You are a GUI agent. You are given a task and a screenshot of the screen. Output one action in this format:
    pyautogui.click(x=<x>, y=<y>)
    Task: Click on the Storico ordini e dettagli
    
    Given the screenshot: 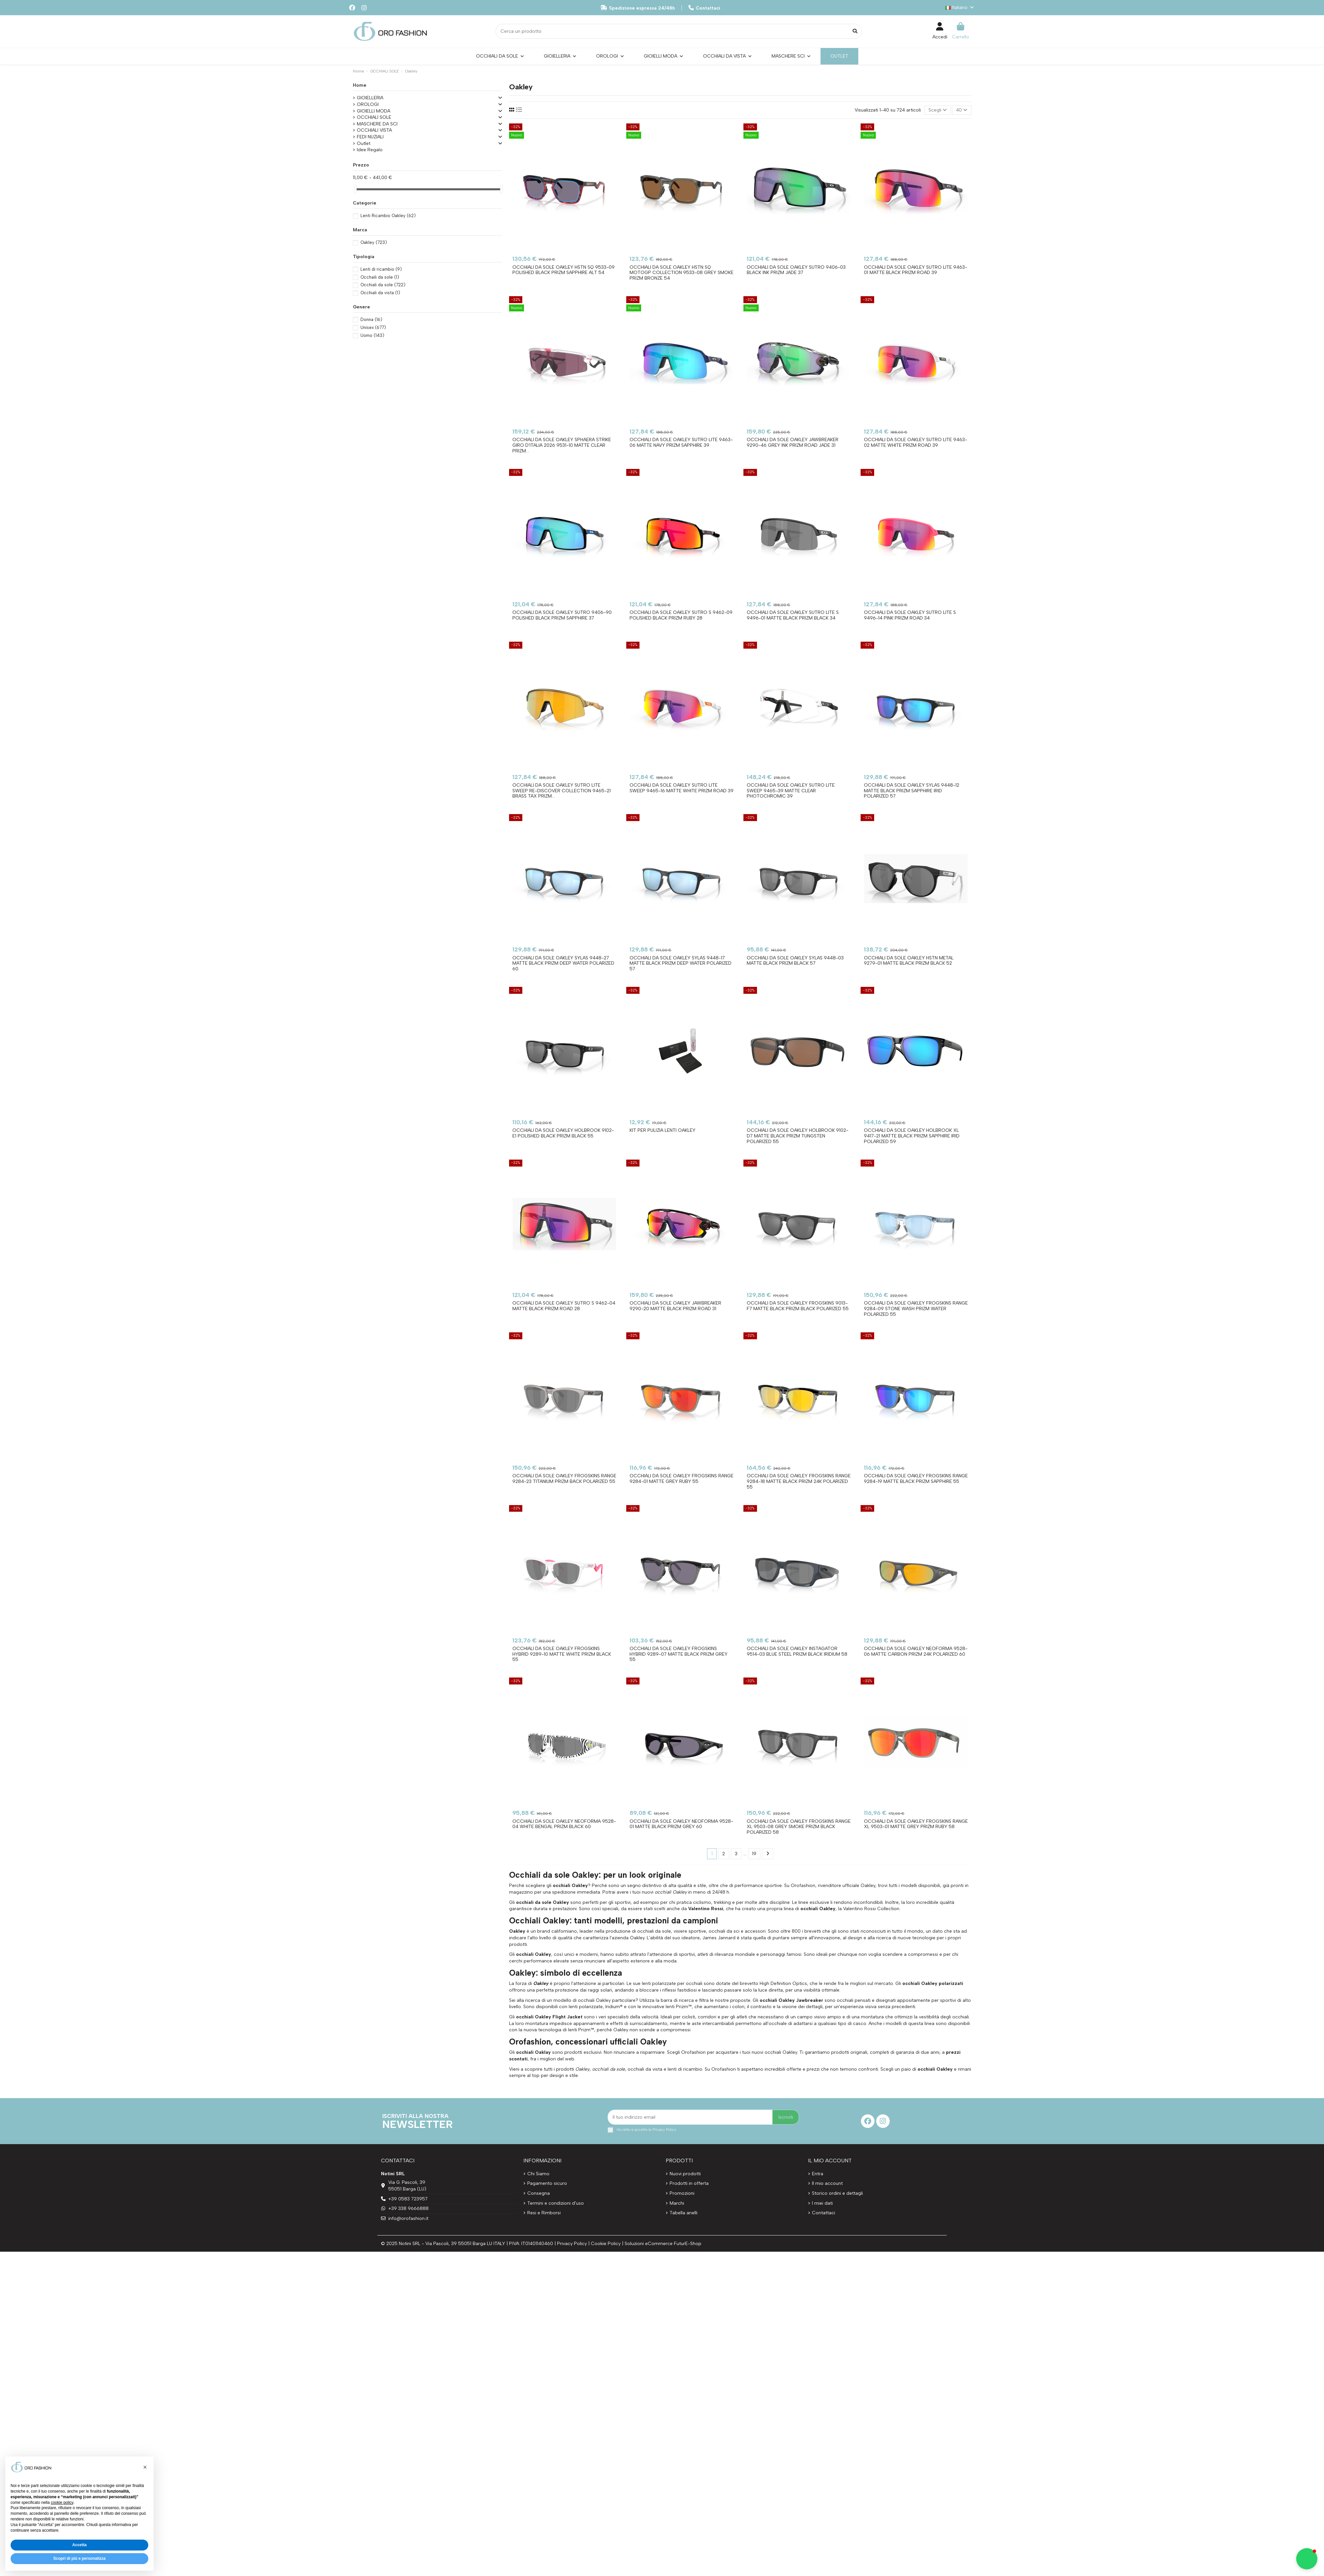 What is the action you would take?
    pyautogui.click(x=837, y=2193)
    